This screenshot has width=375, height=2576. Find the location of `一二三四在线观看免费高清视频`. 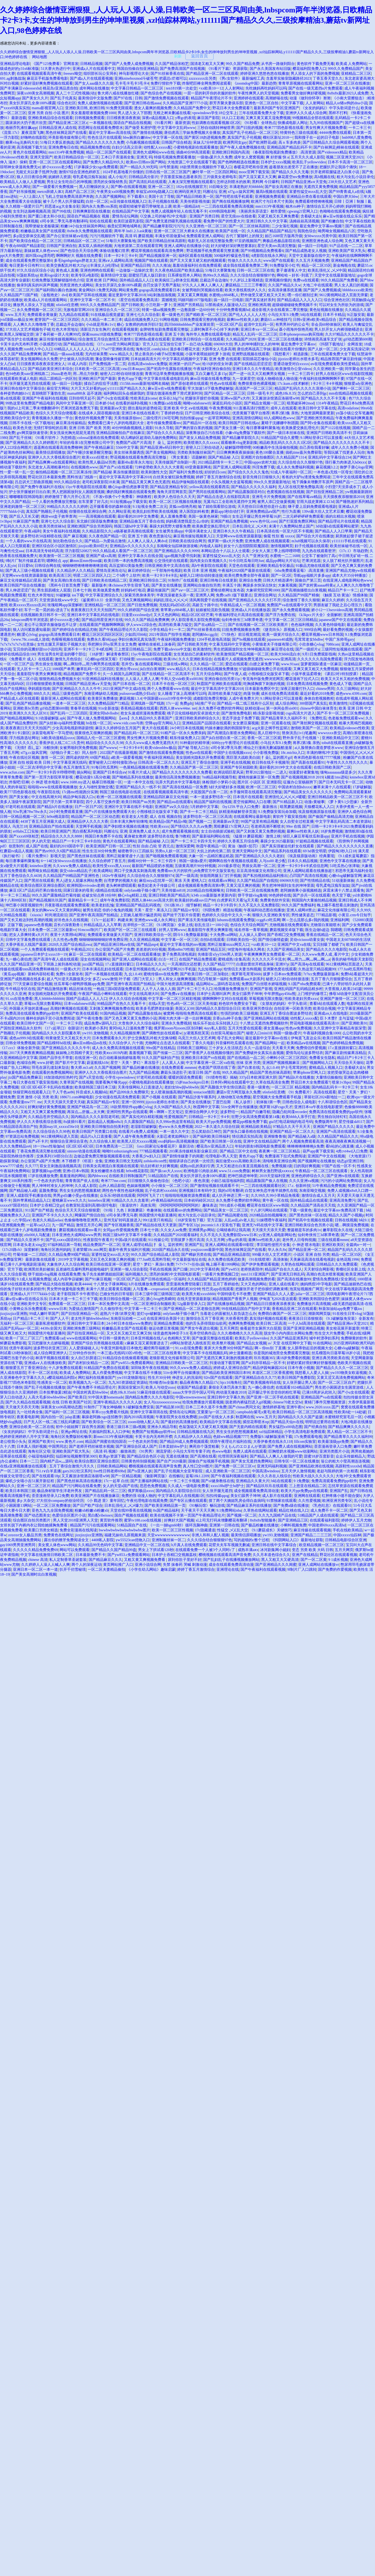

一二三四在线观看免费高清视频 is located at coordinates (227, 206).